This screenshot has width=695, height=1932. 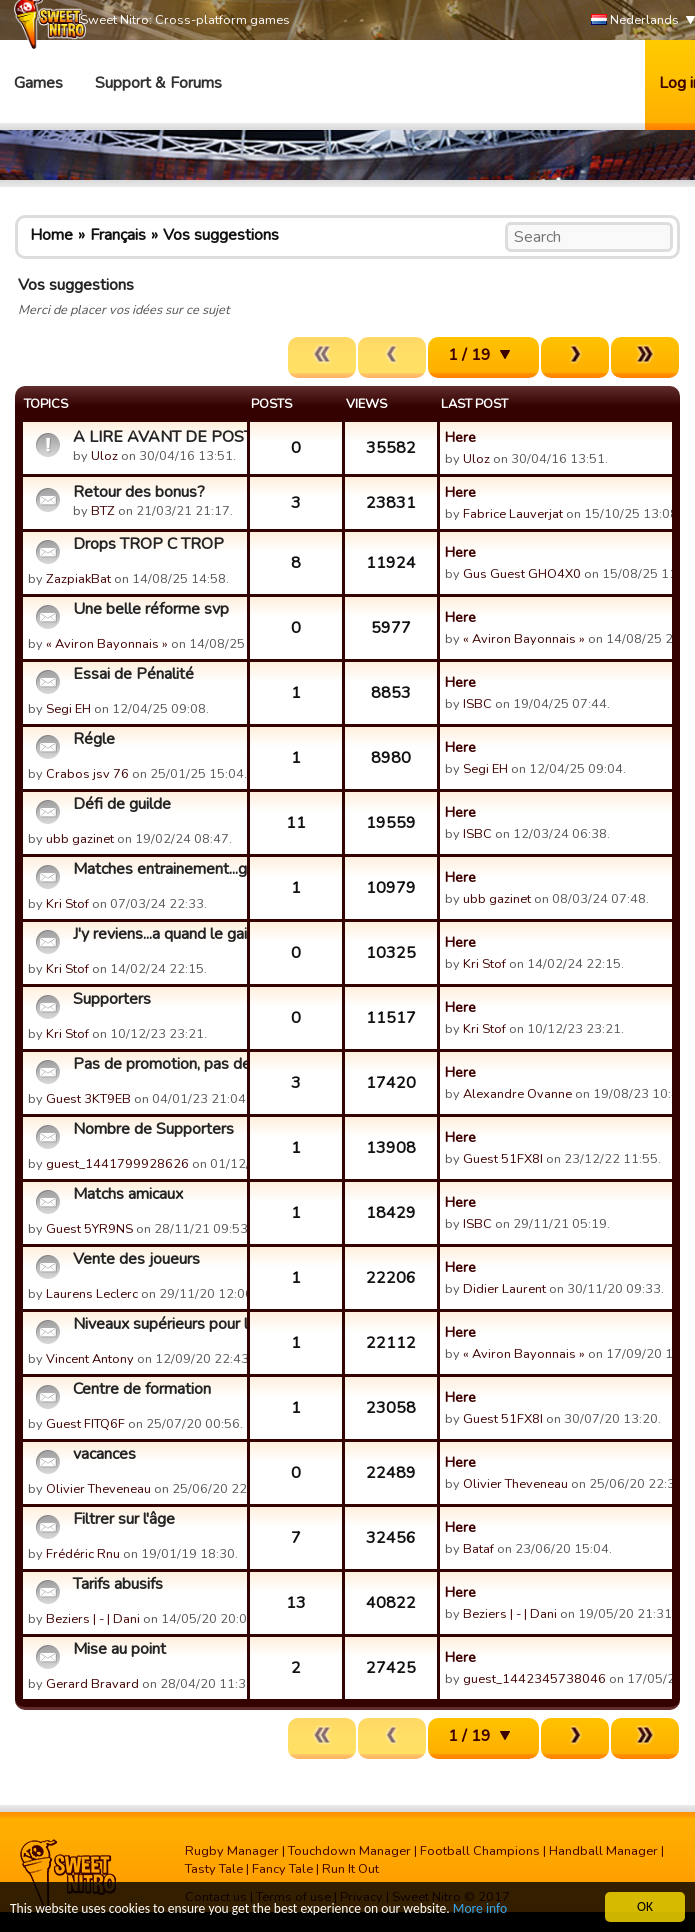 I want to click on ZazpiakBat, so click(x=78, y=579).